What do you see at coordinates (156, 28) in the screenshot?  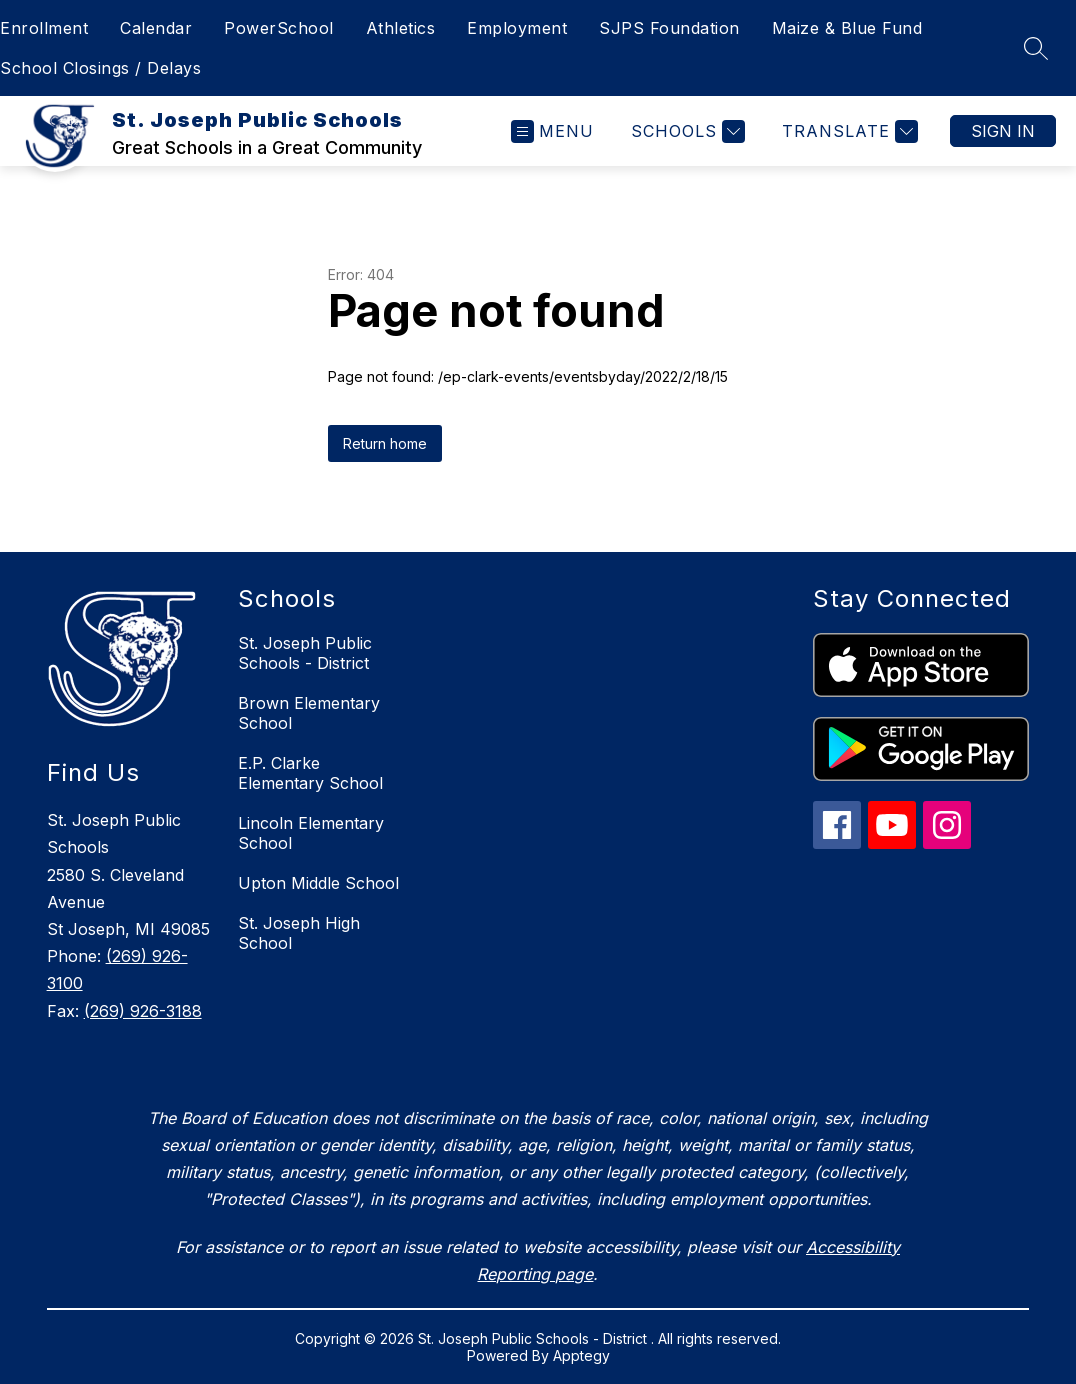 I see `Calendar` at bounding box center [156, 28].